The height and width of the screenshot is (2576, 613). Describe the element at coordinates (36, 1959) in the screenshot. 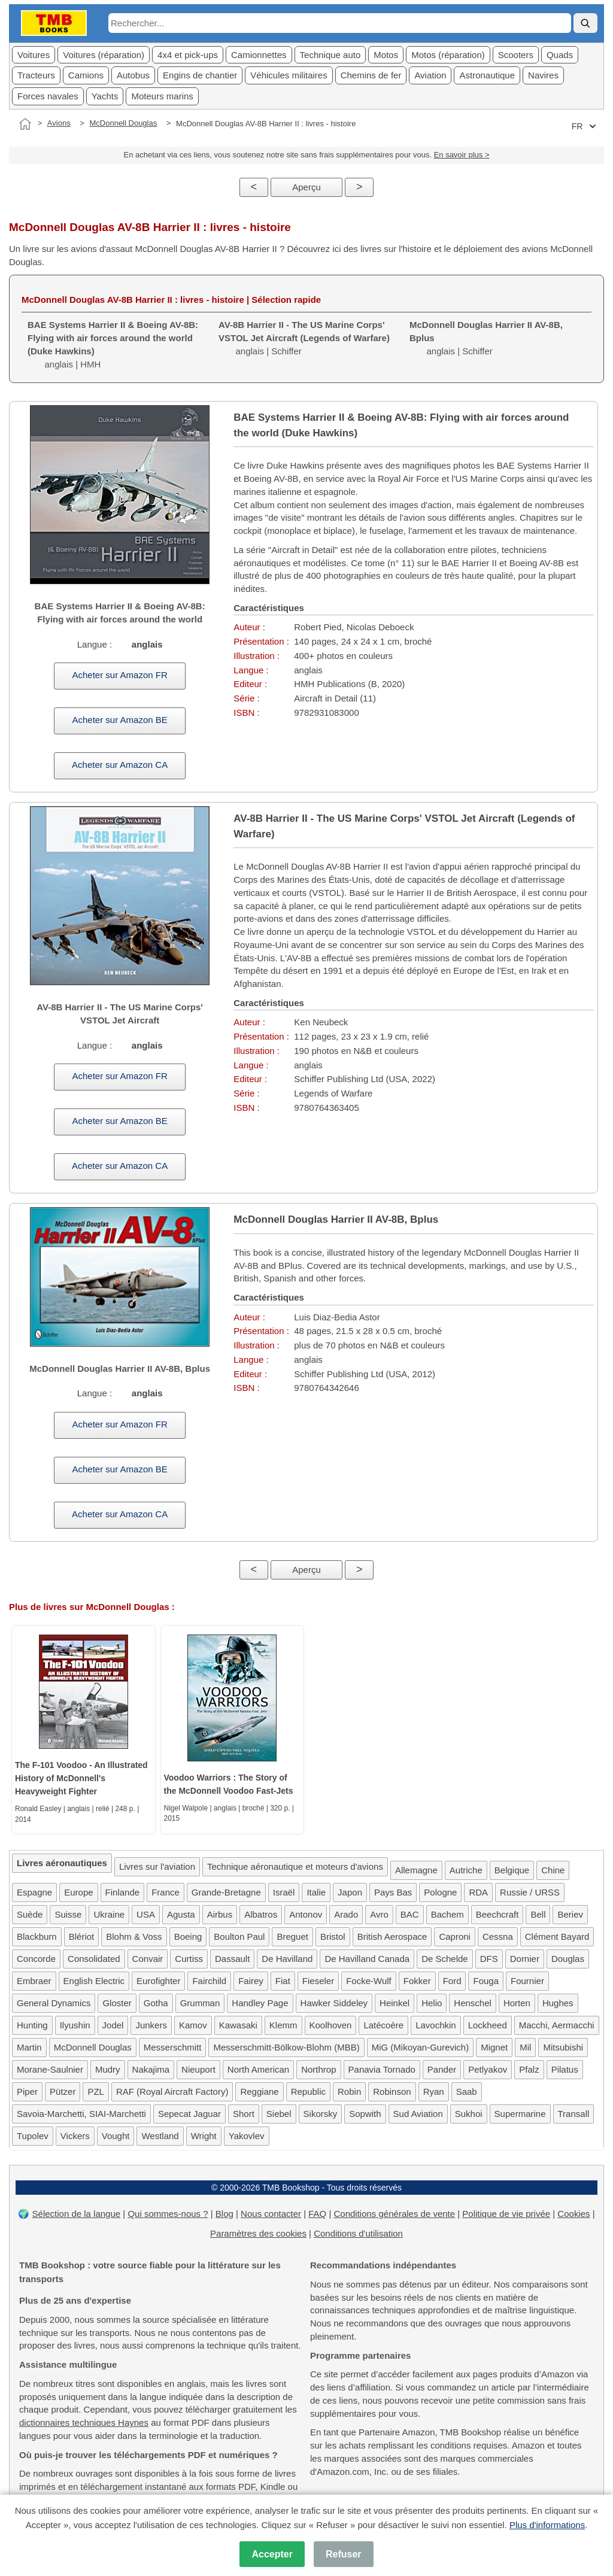

I see `Concorde` at that location.